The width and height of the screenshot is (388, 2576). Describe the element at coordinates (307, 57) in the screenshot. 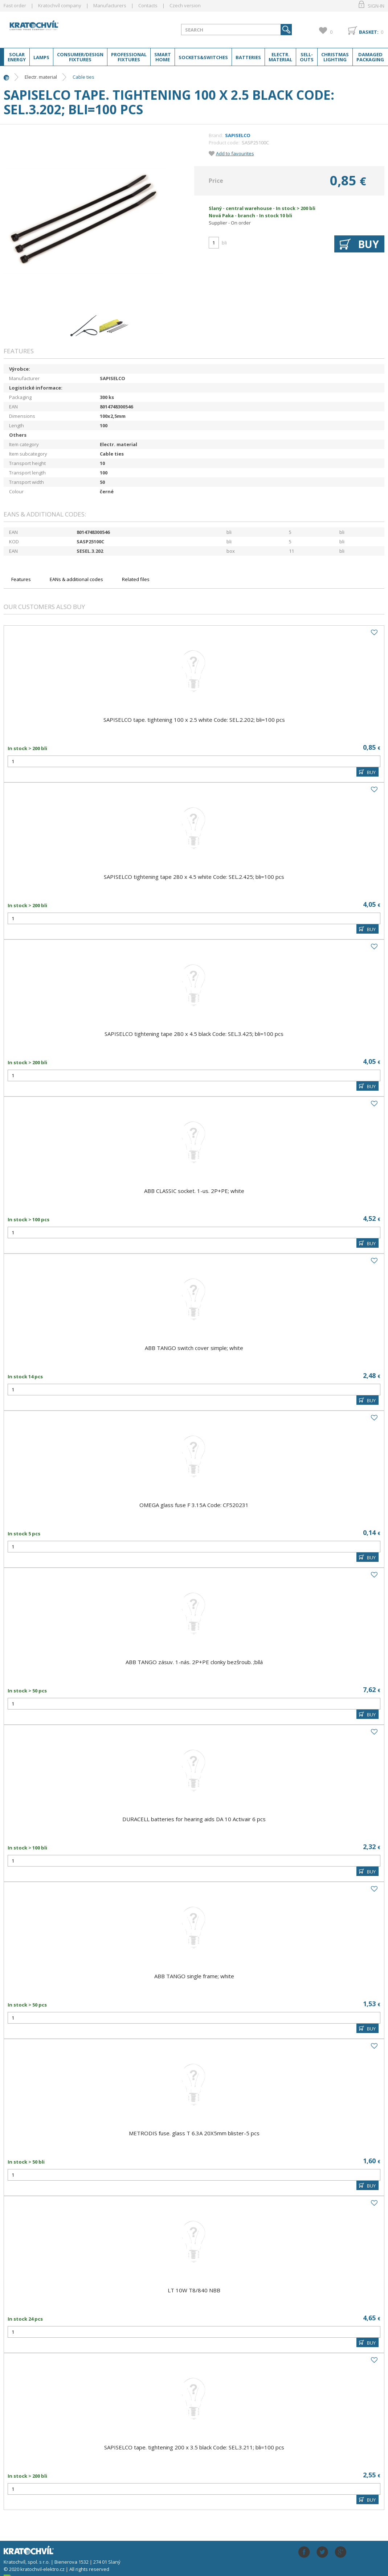

I see `Sell-outs` at that location.